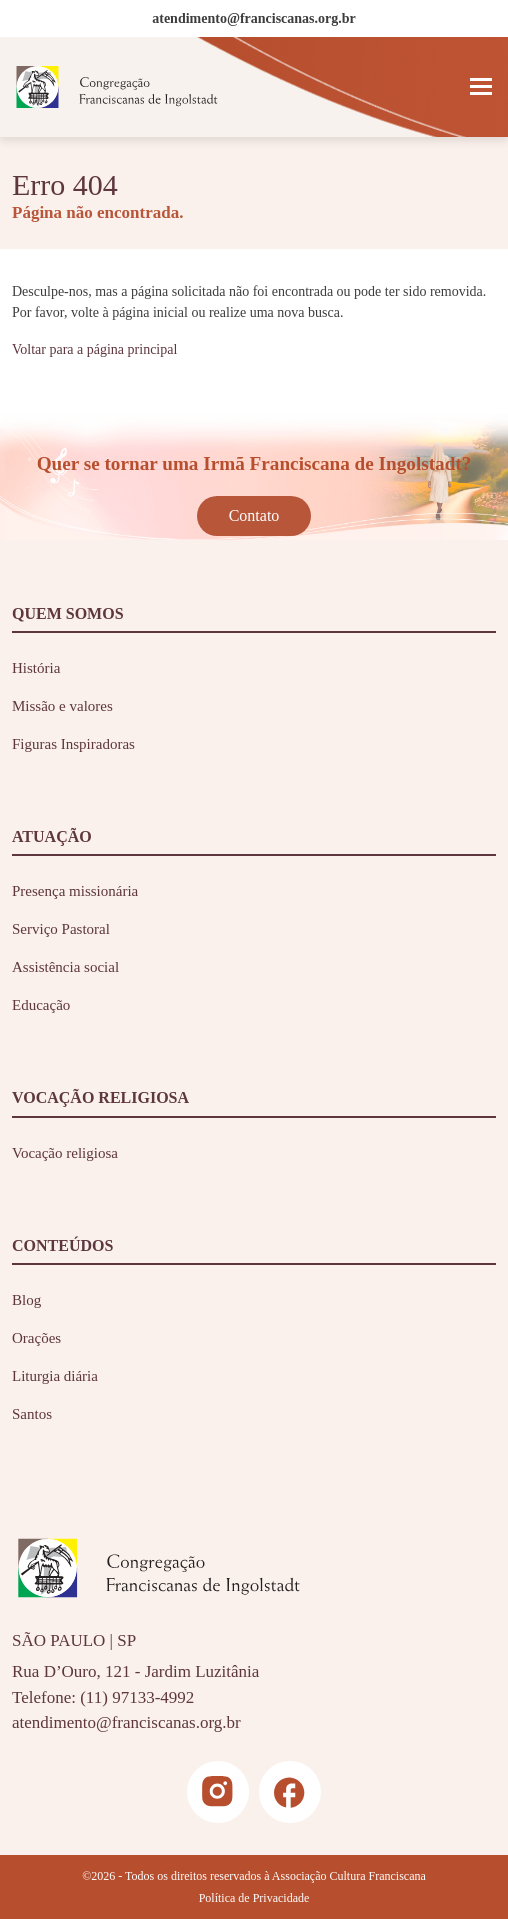 The width and height of the screenshot is (508, 1919). Describe the element at coordinates (41, 1005) in the screenshot. I see `Educação` at that location.